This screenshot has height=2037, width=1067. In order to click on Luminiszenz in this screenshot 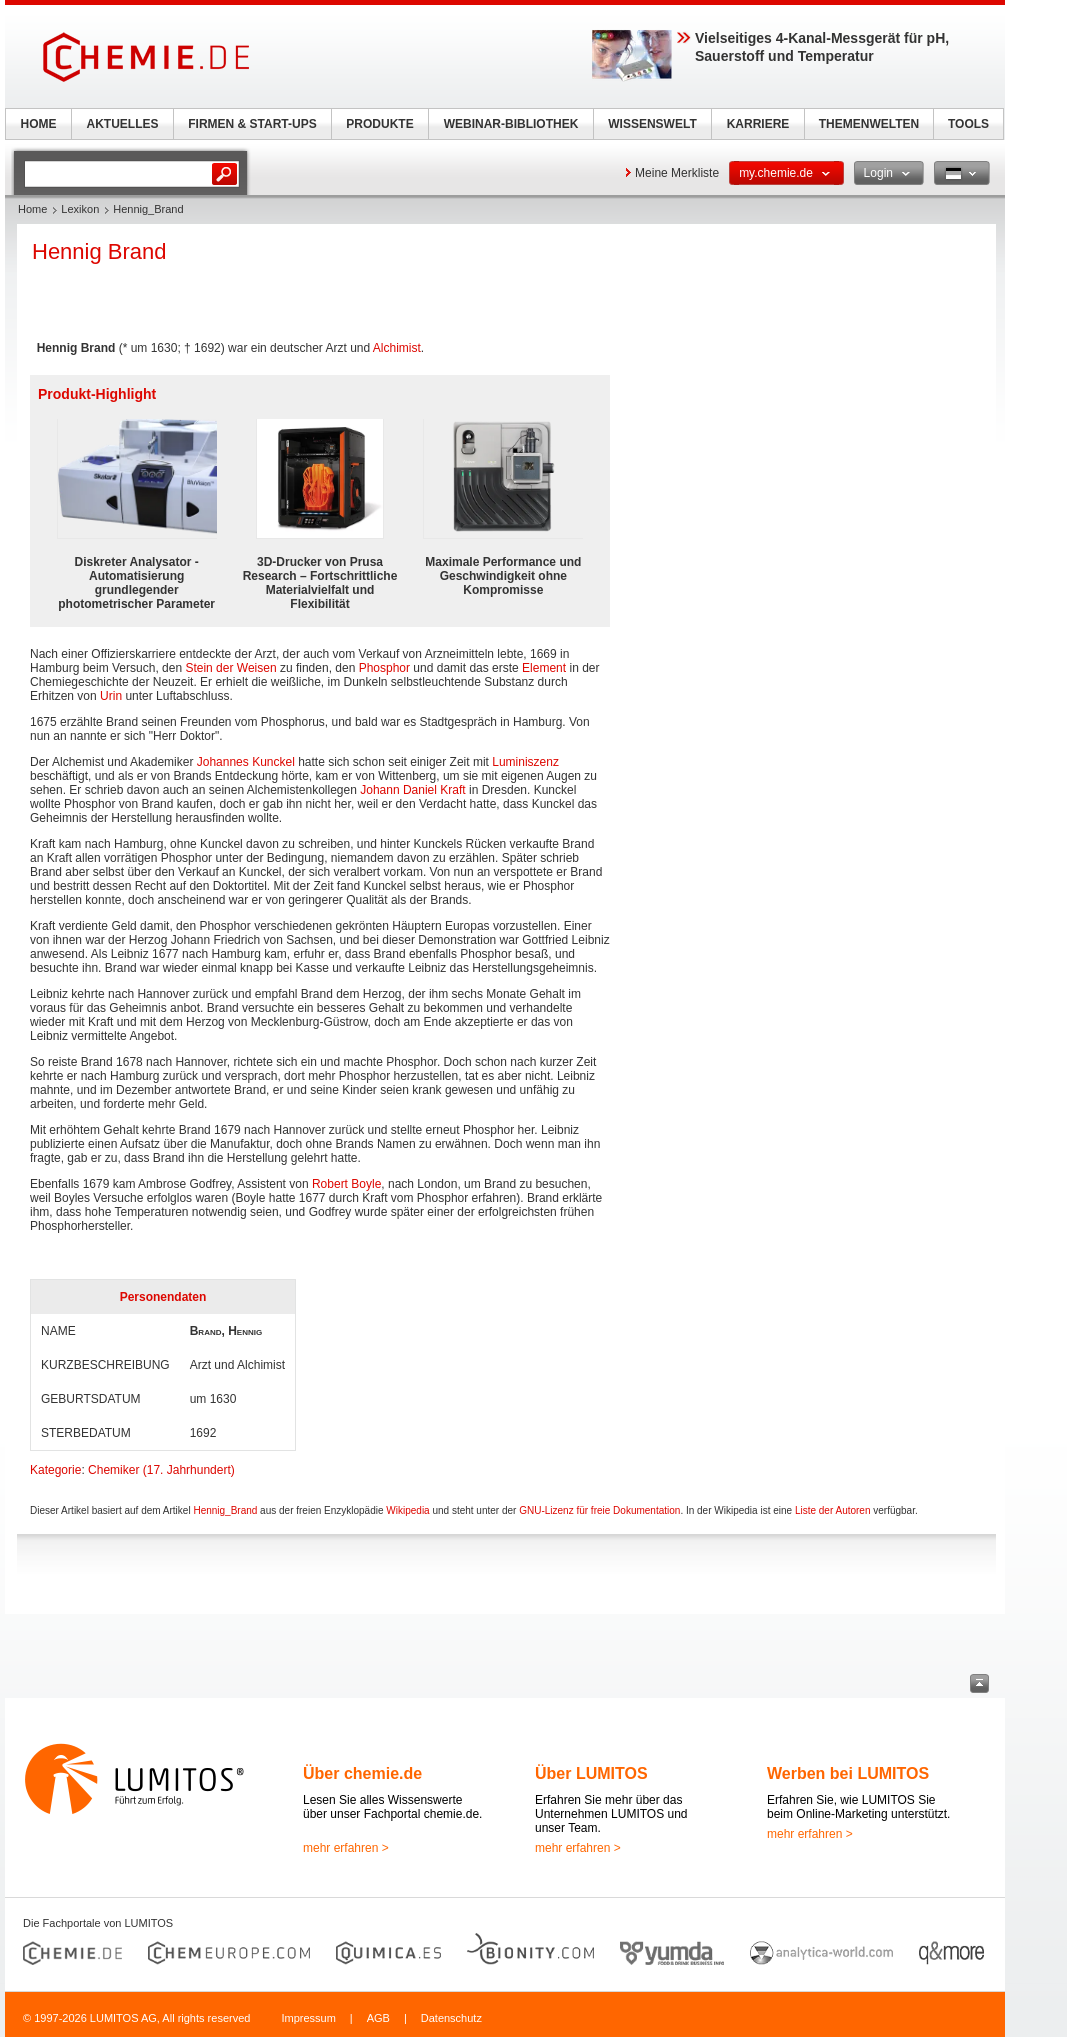, I will do `click(525, 762)`.